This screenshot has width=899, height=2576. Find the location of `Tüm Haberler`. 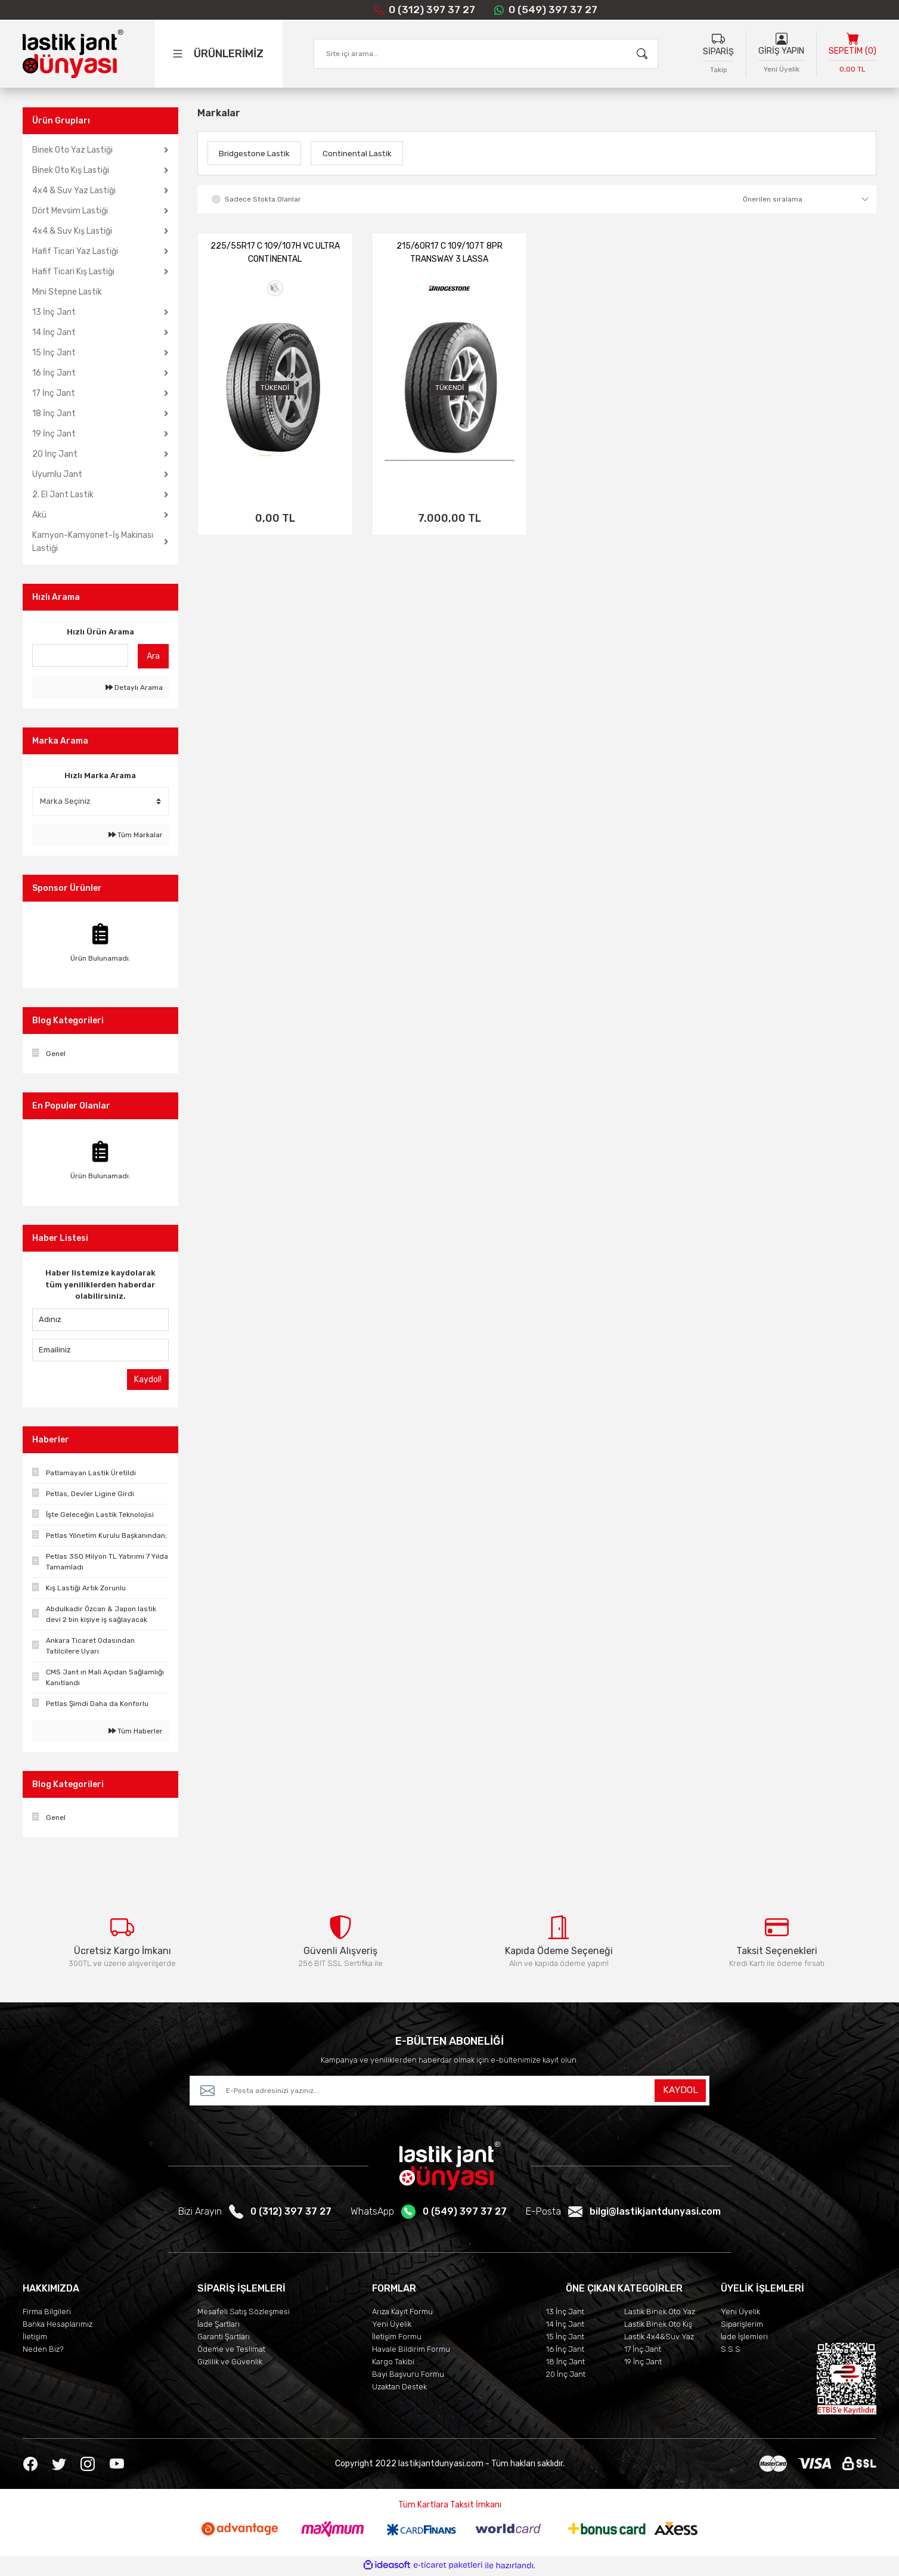

Tüm Haberler is located at coordinates (135, 1731).